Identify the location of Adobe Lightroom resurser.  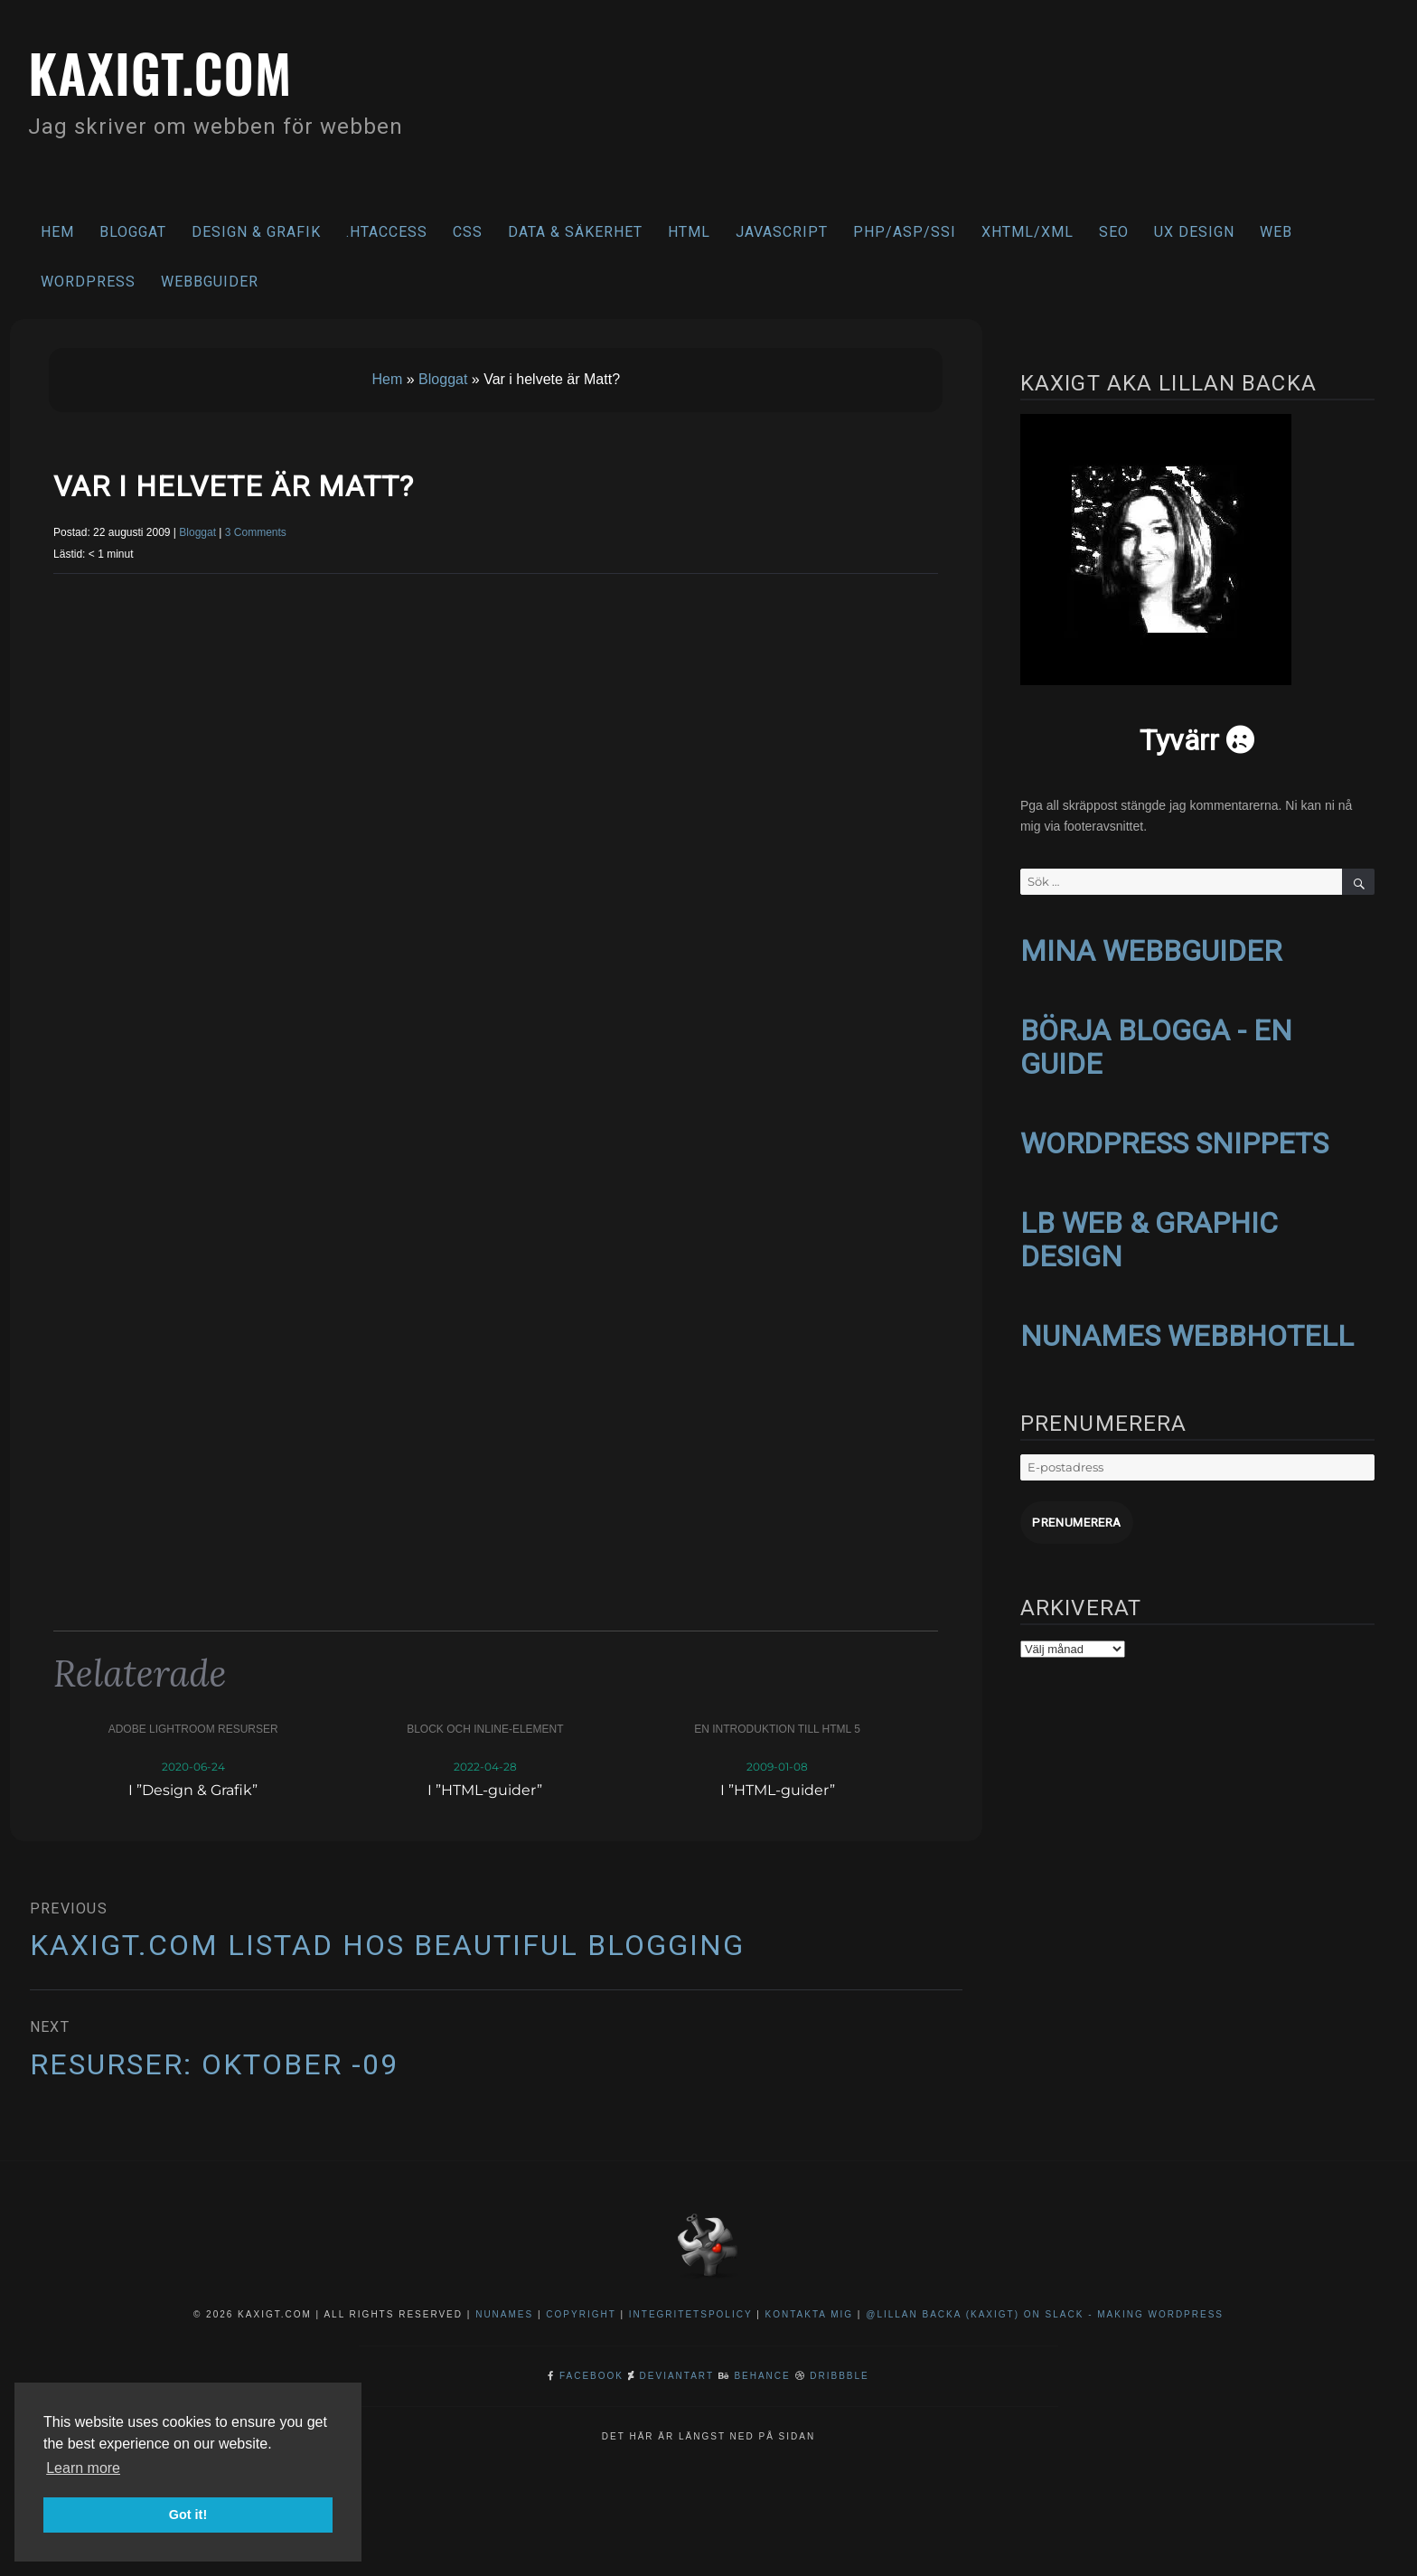
(193, 1729).